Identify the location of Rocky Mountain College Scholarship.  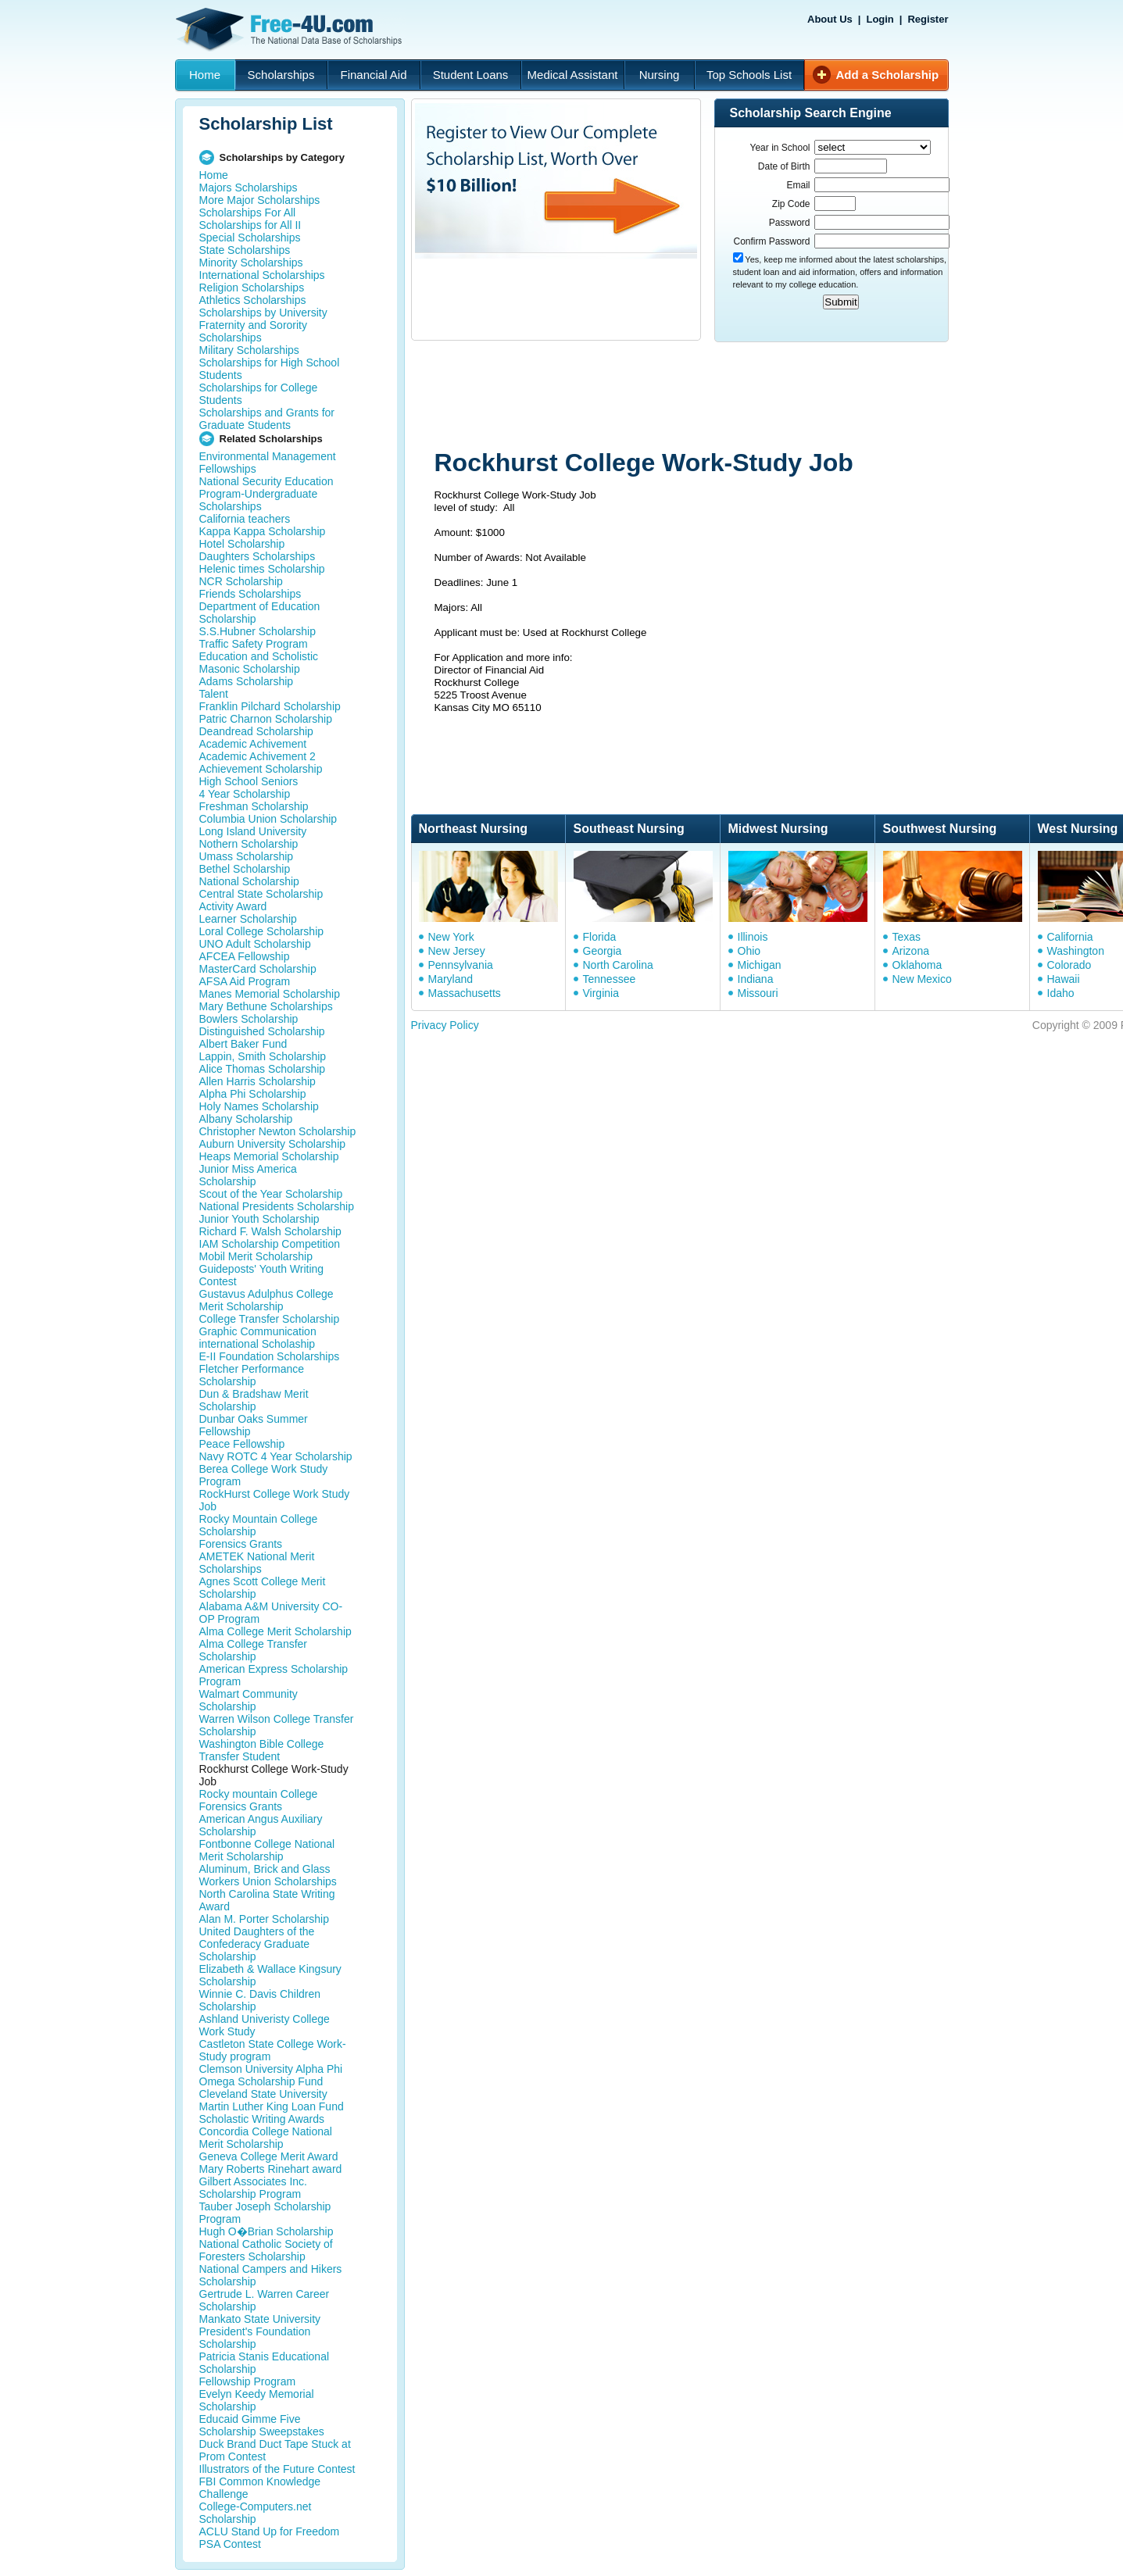
(258, 1525).